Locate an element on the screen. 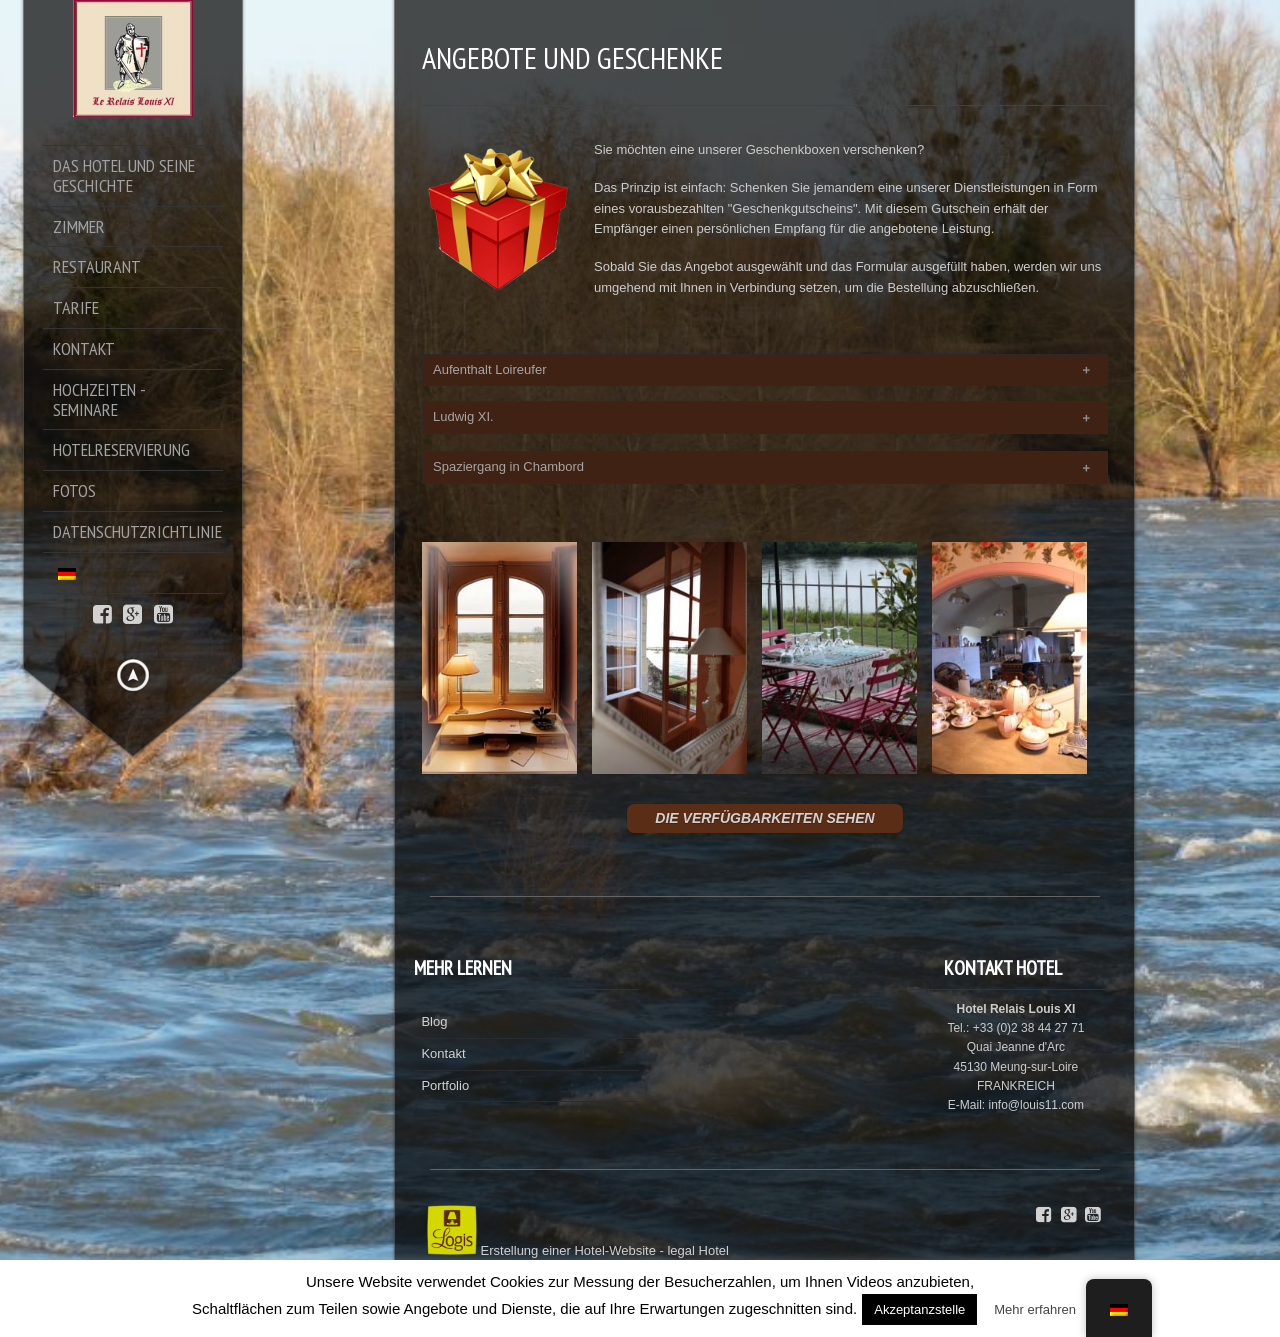  Mehr erfahren is located at coordinates (1035, 1309).